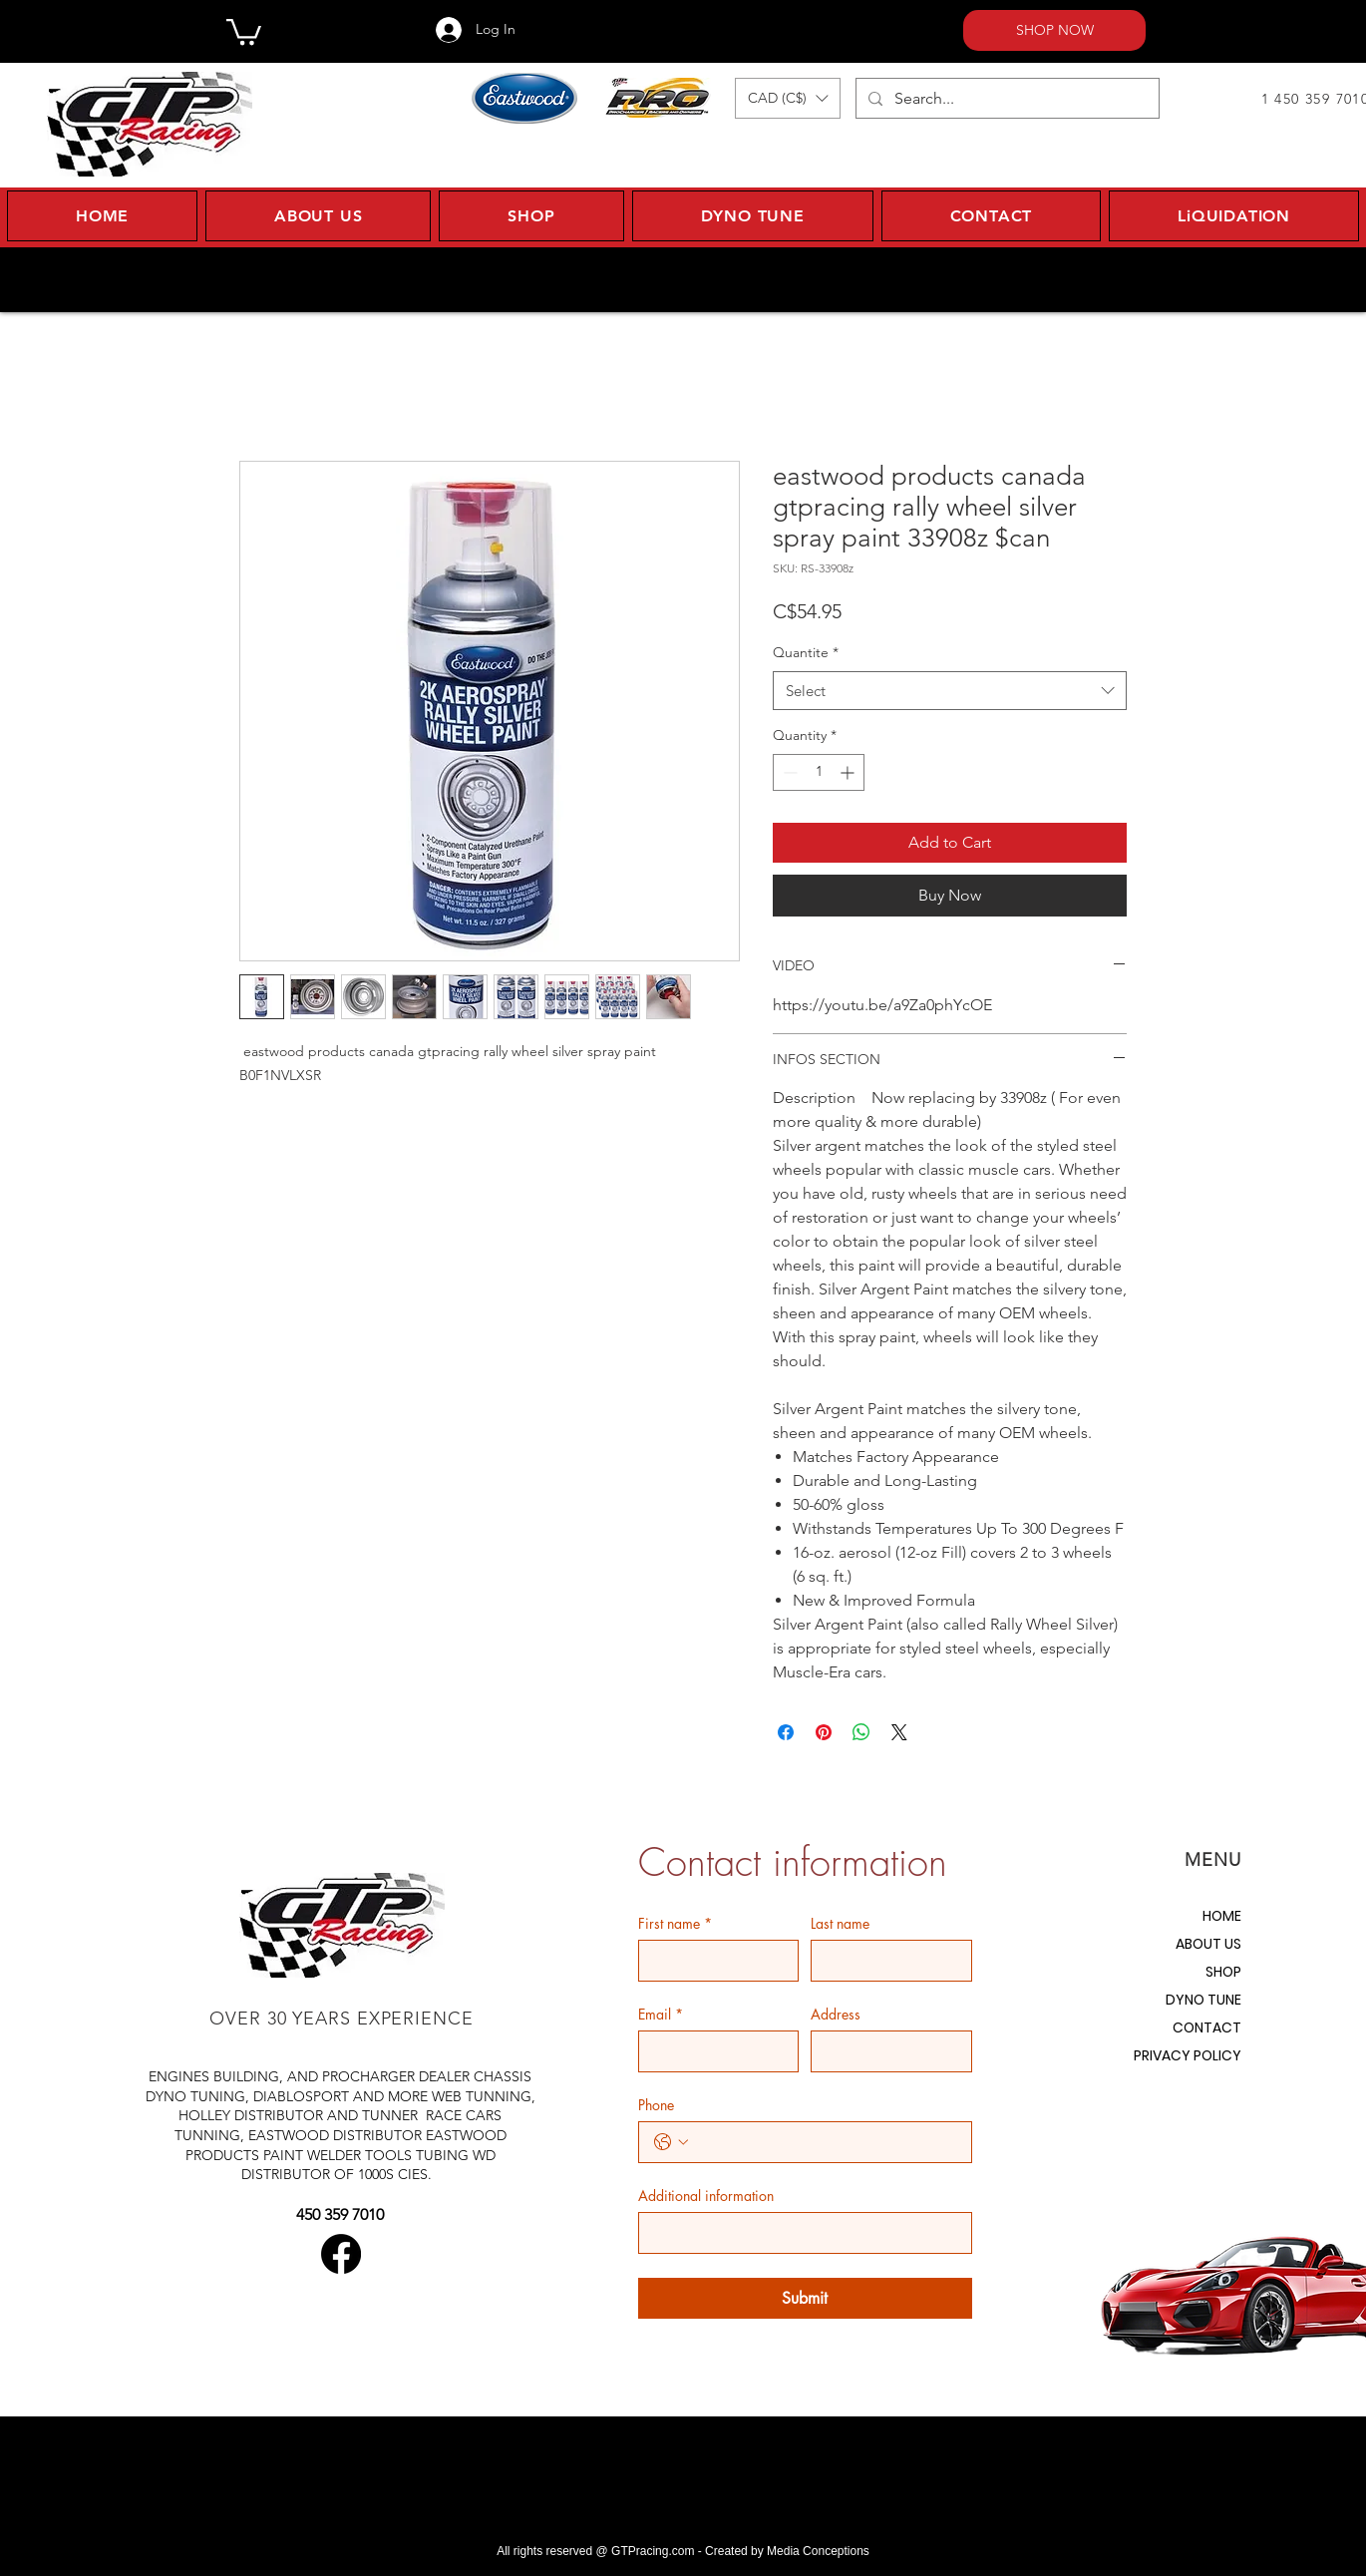 This screenshot has width=1366, height=2576. Describe the element at coordinates (341, 2254) in the screenshot. I see `[Facebook]` at that location.